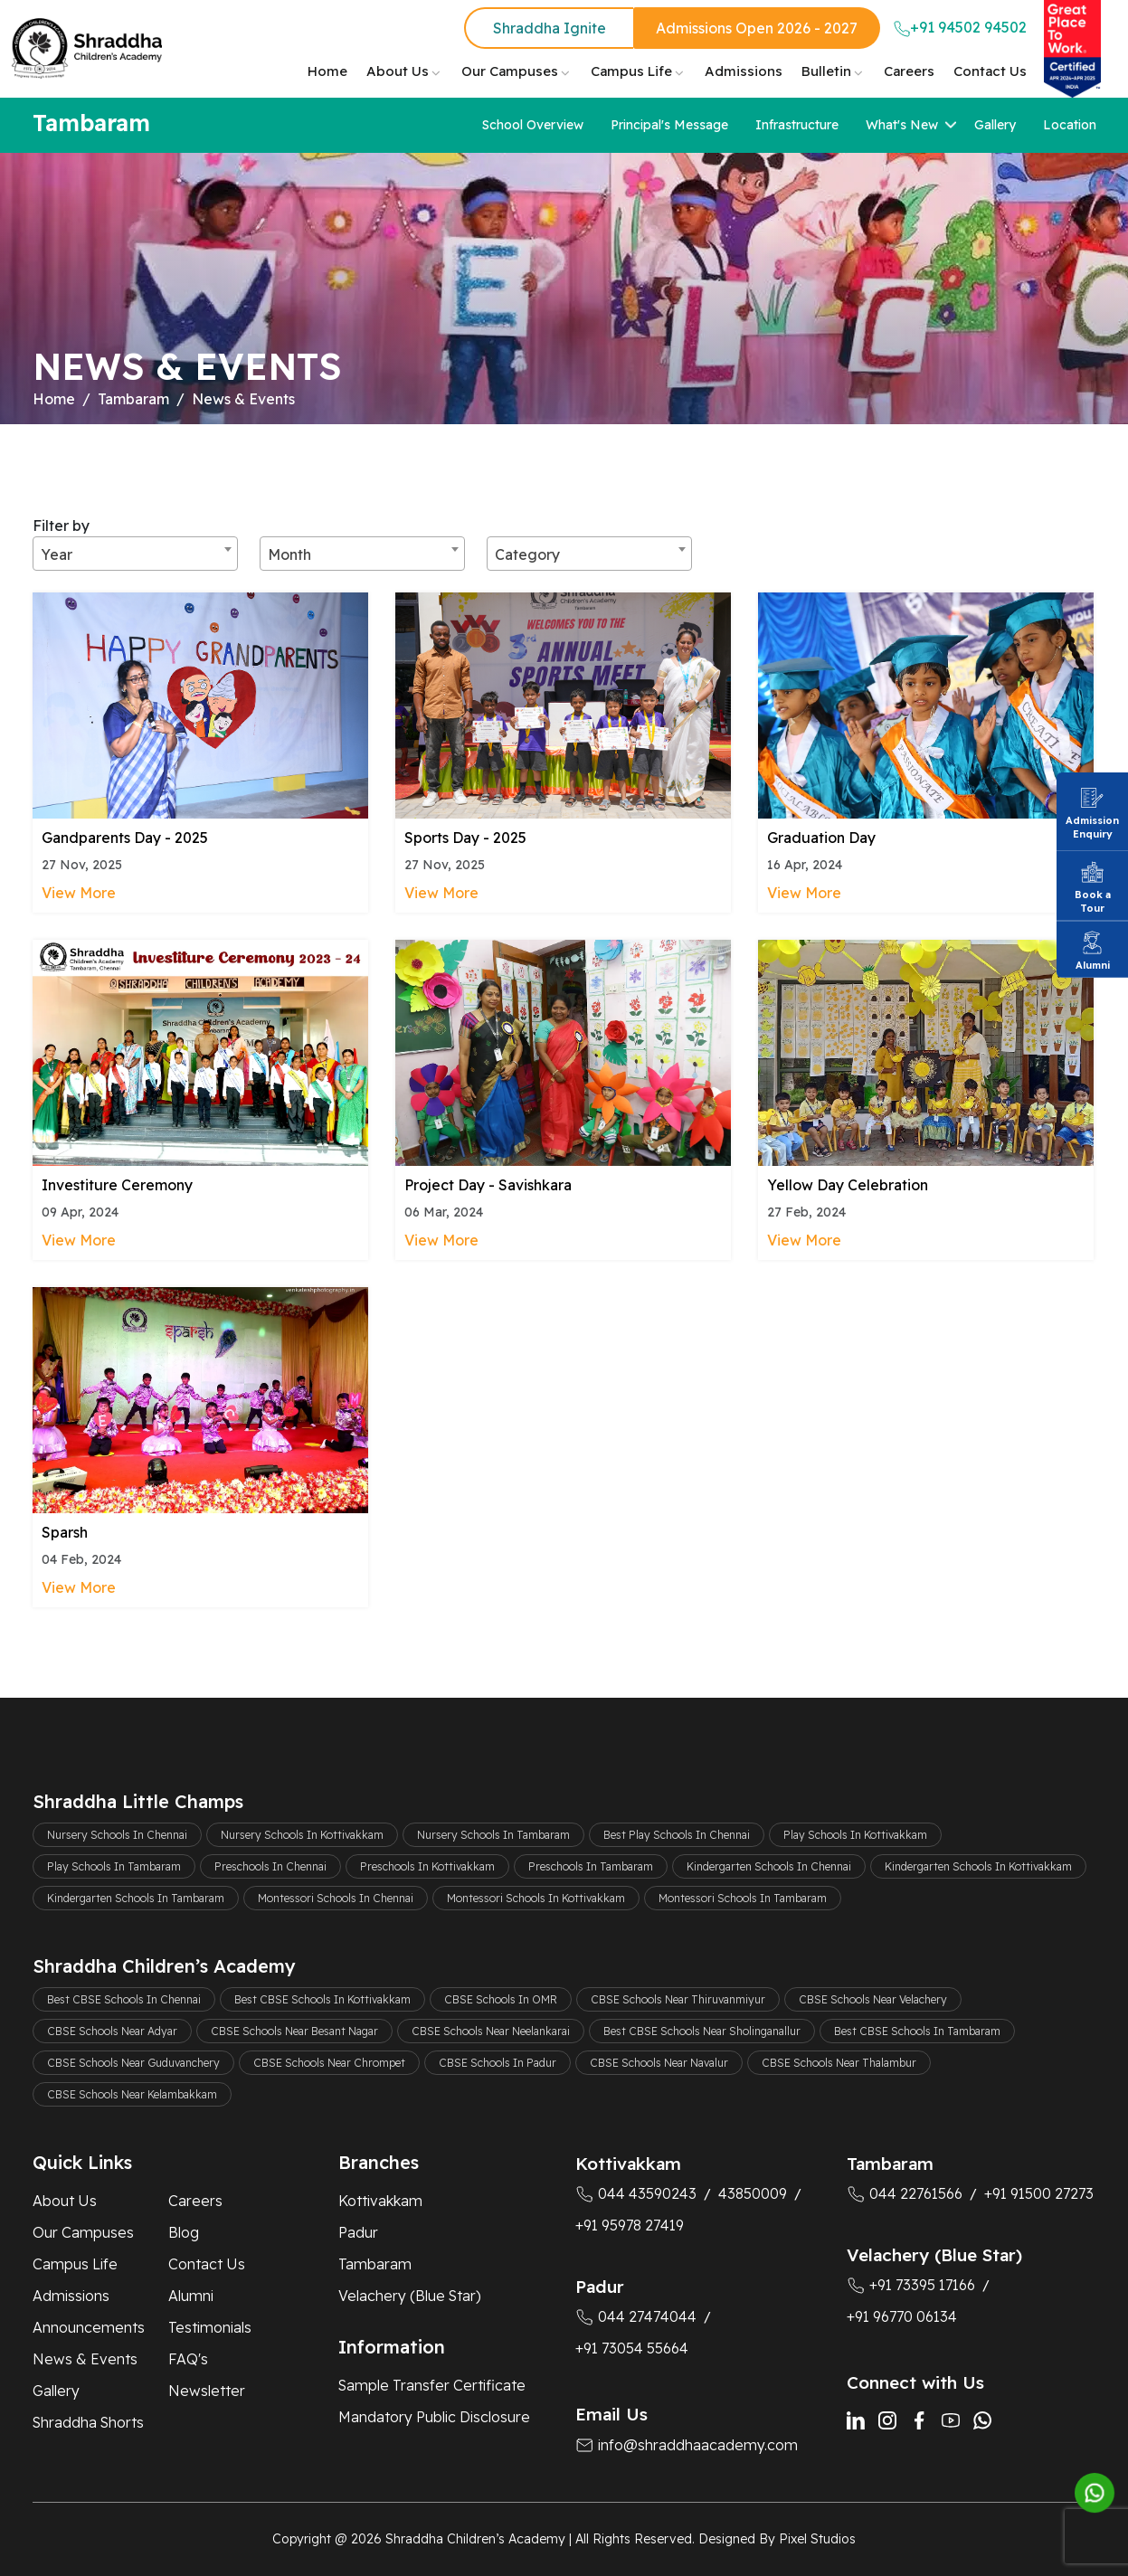 The height and width of the screenshot is (2576, 1128). What do you see at coordinates (669, 125) in the screenshot?
I see `Principal's Message` at bounding box center [669, 125].